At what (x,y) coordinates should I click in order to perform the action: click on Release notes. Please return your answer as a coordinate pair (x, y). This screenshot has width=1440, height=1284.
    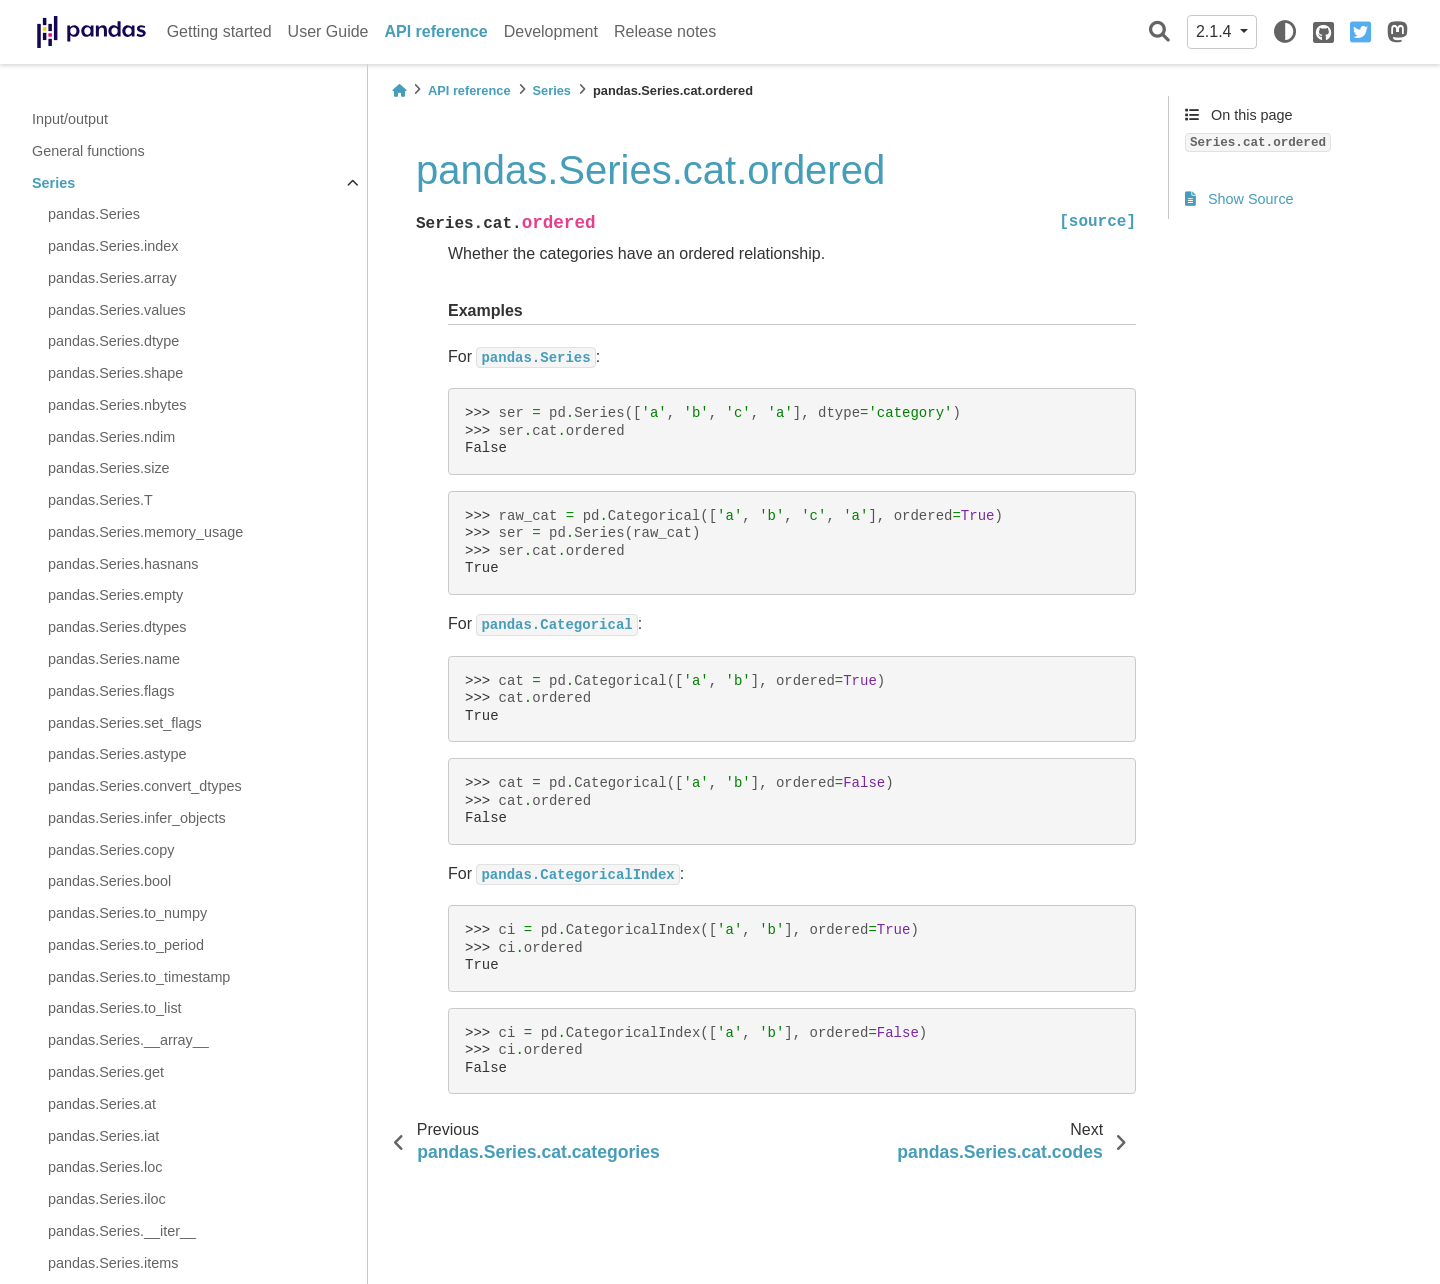
    Looking at the image, I should click on (665, 31).